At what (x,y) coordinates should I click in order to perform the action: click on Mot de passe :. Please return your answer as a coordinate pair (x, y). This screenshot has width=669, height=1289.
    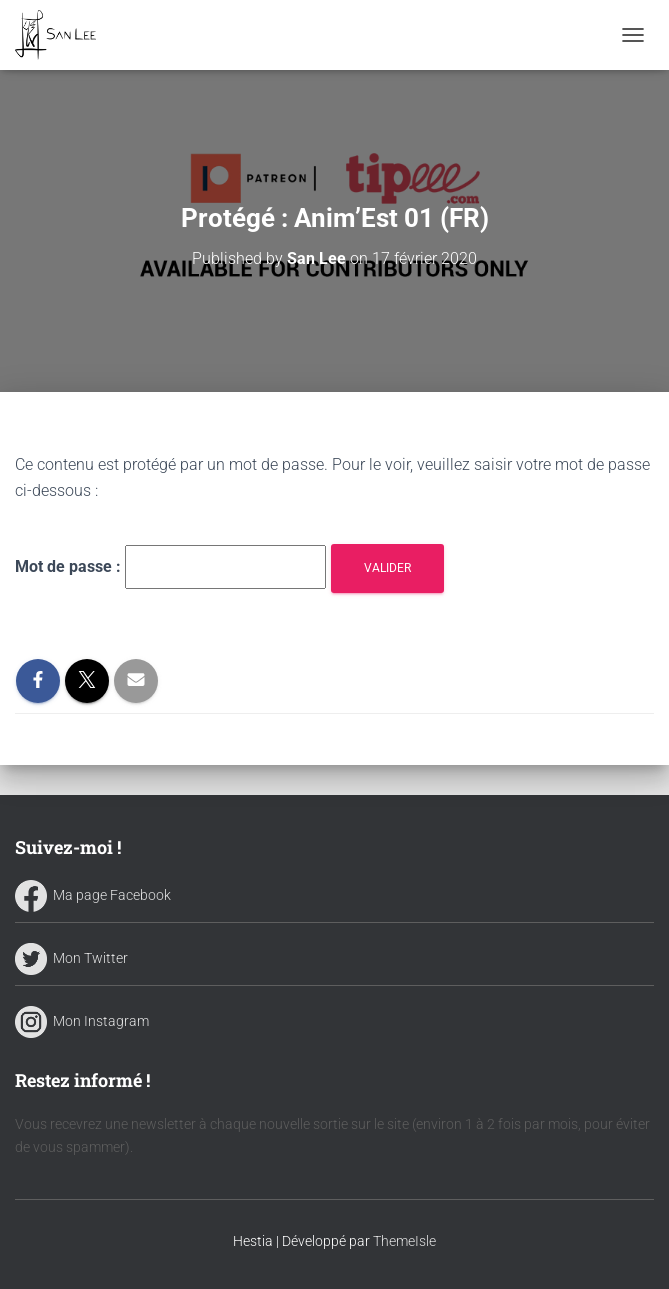
    Looking at the image, I should click on (170, 567).